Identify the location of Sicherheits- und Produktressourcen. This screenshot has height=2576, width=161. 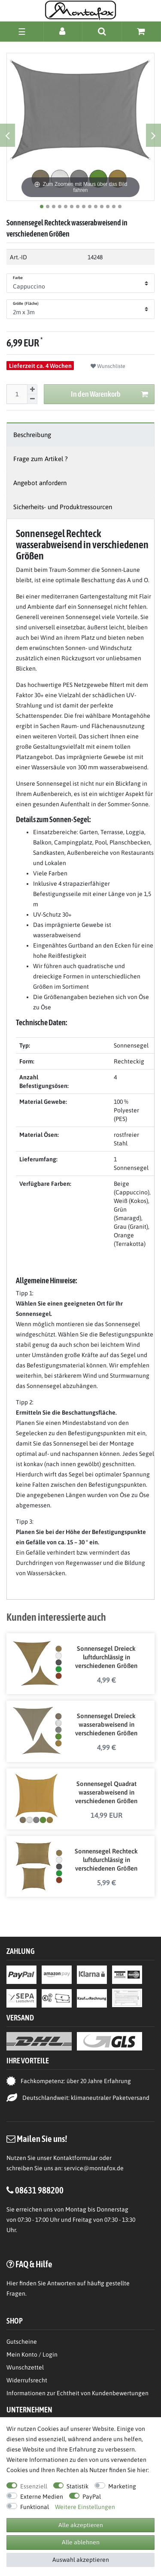
(62, 506).